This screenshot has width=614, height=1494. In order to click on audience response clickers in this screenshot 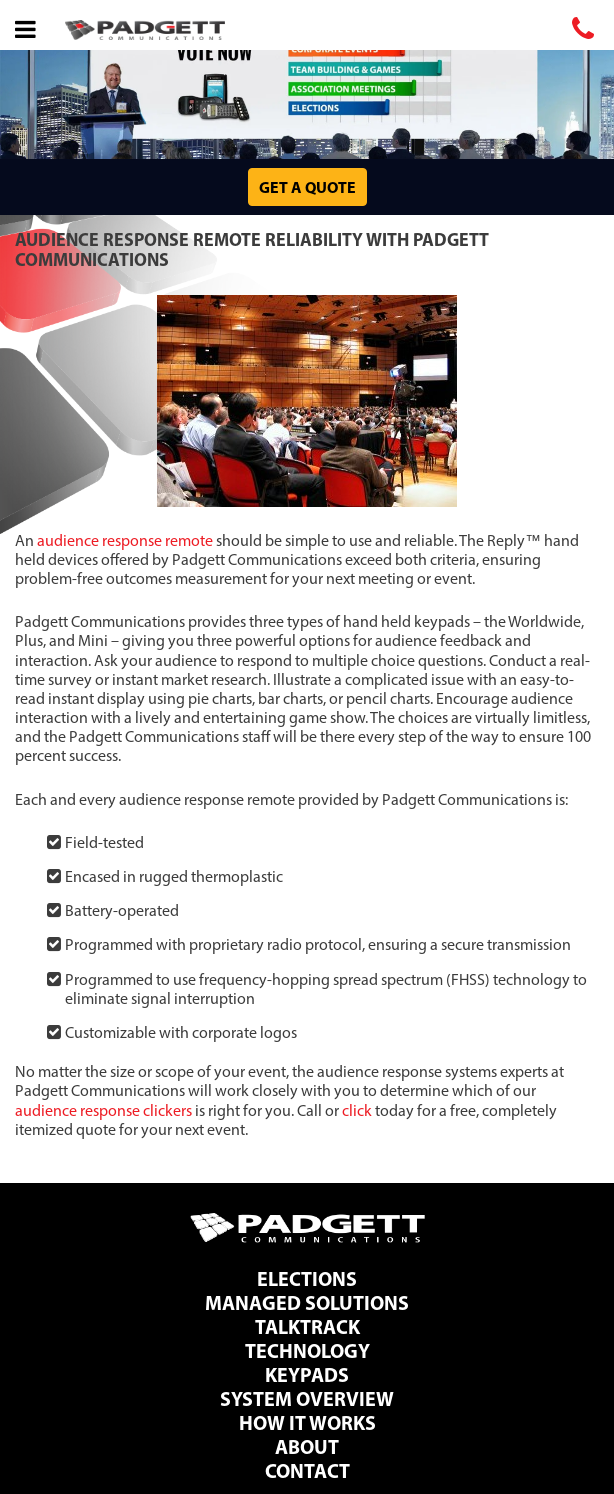, I will do `click(103, 1110)`.